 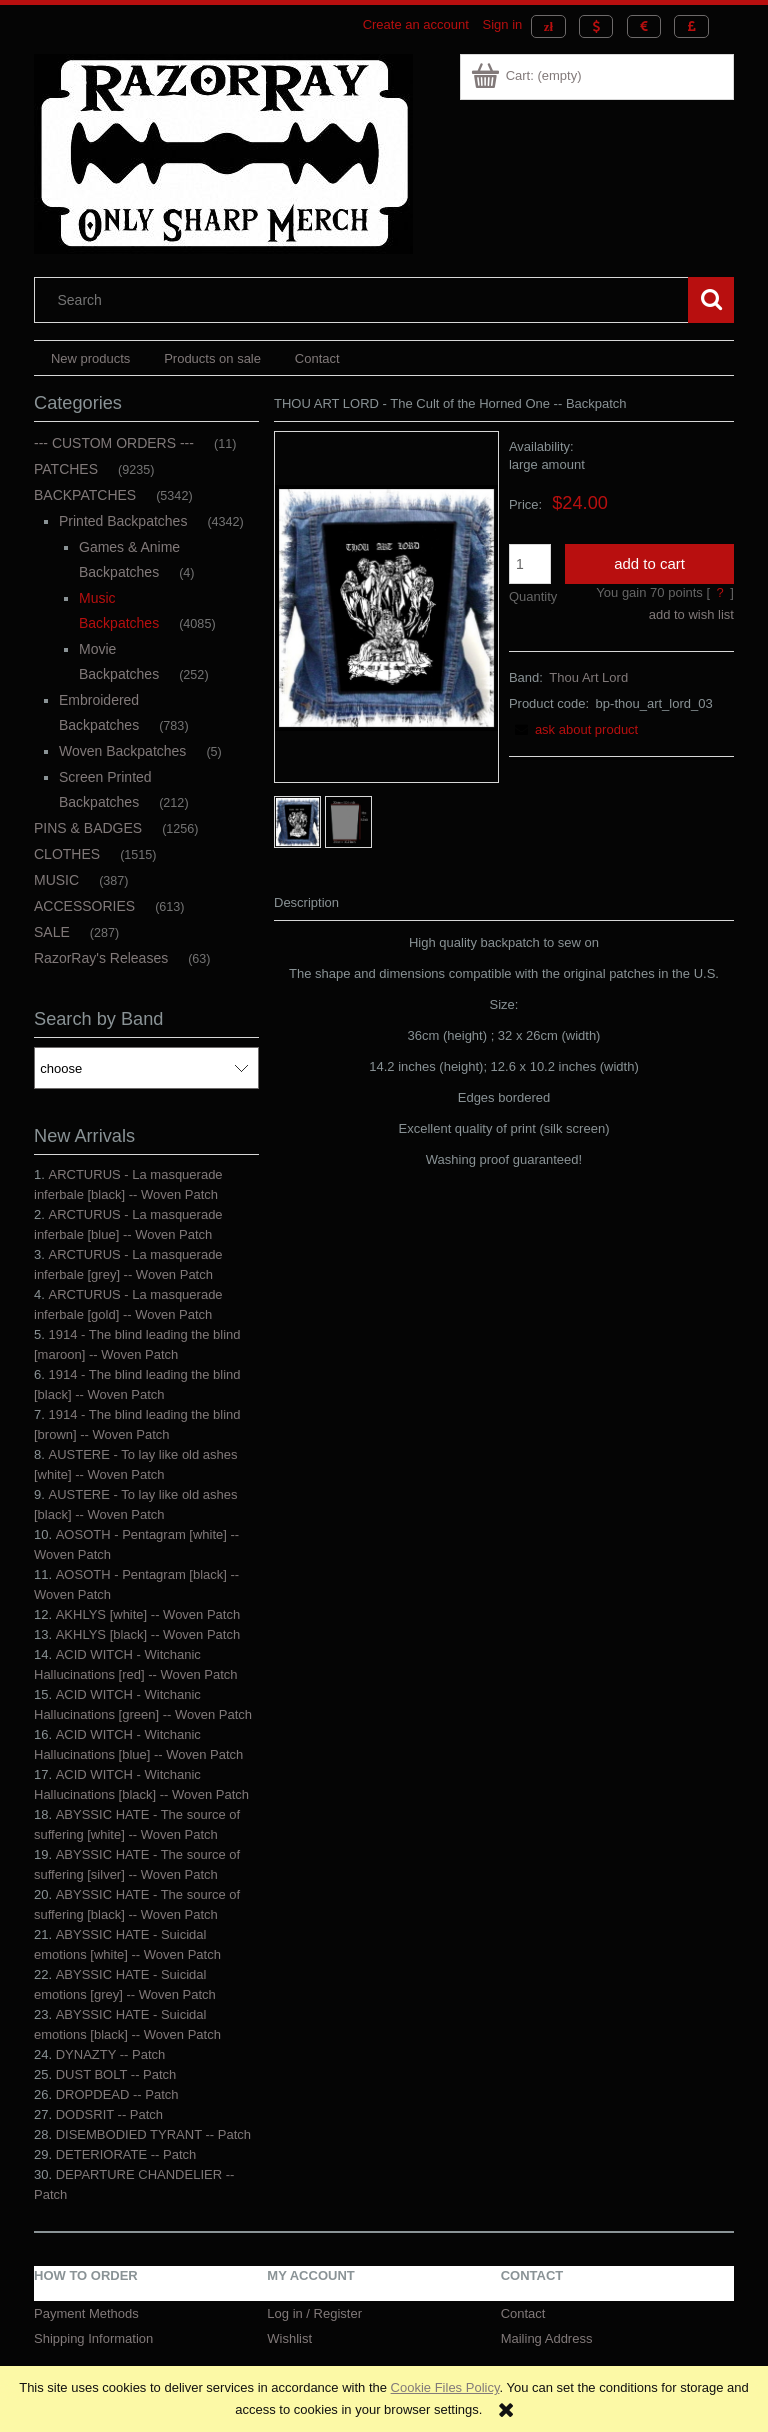 What do you see at coordinates (126, 2154) in the screenshot?
I see `DETERIORATE -- Patch` at bounding box center [126, 2154].